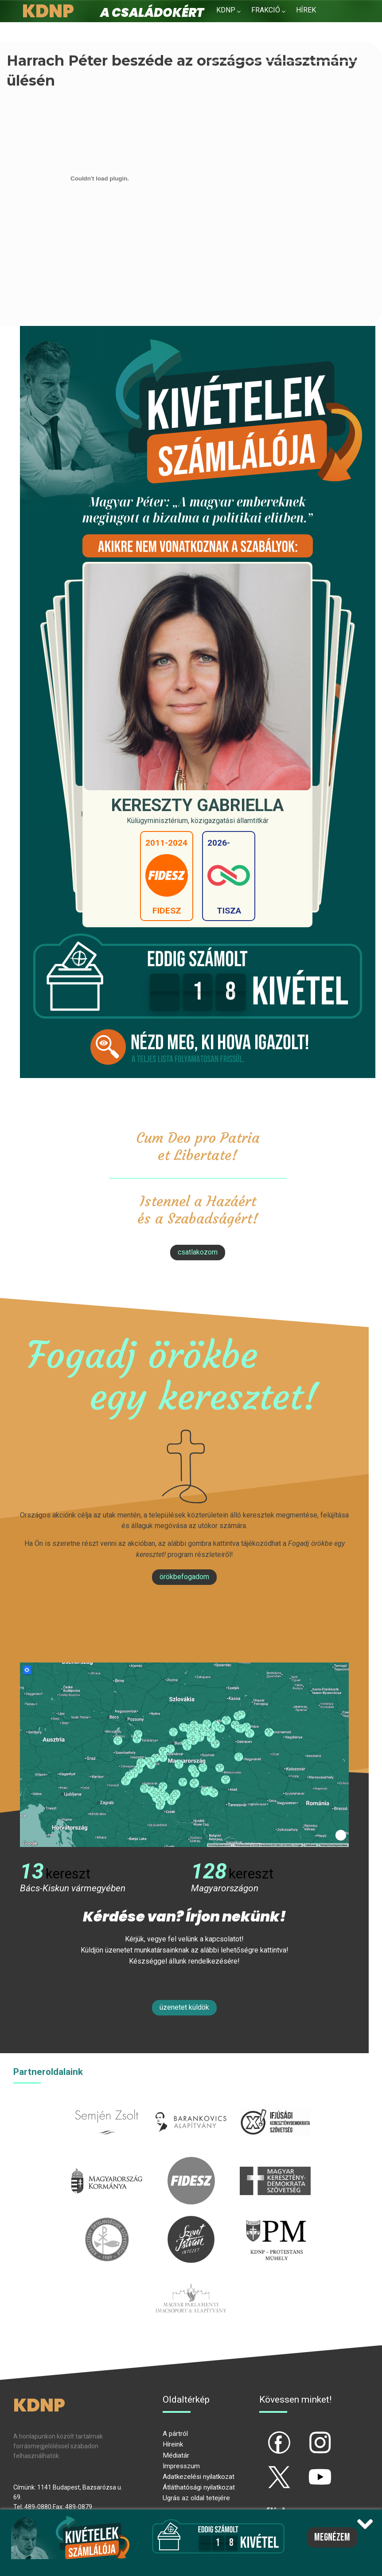 The image size is (382, 2576). I want to click on ig, so click(304, 2435).